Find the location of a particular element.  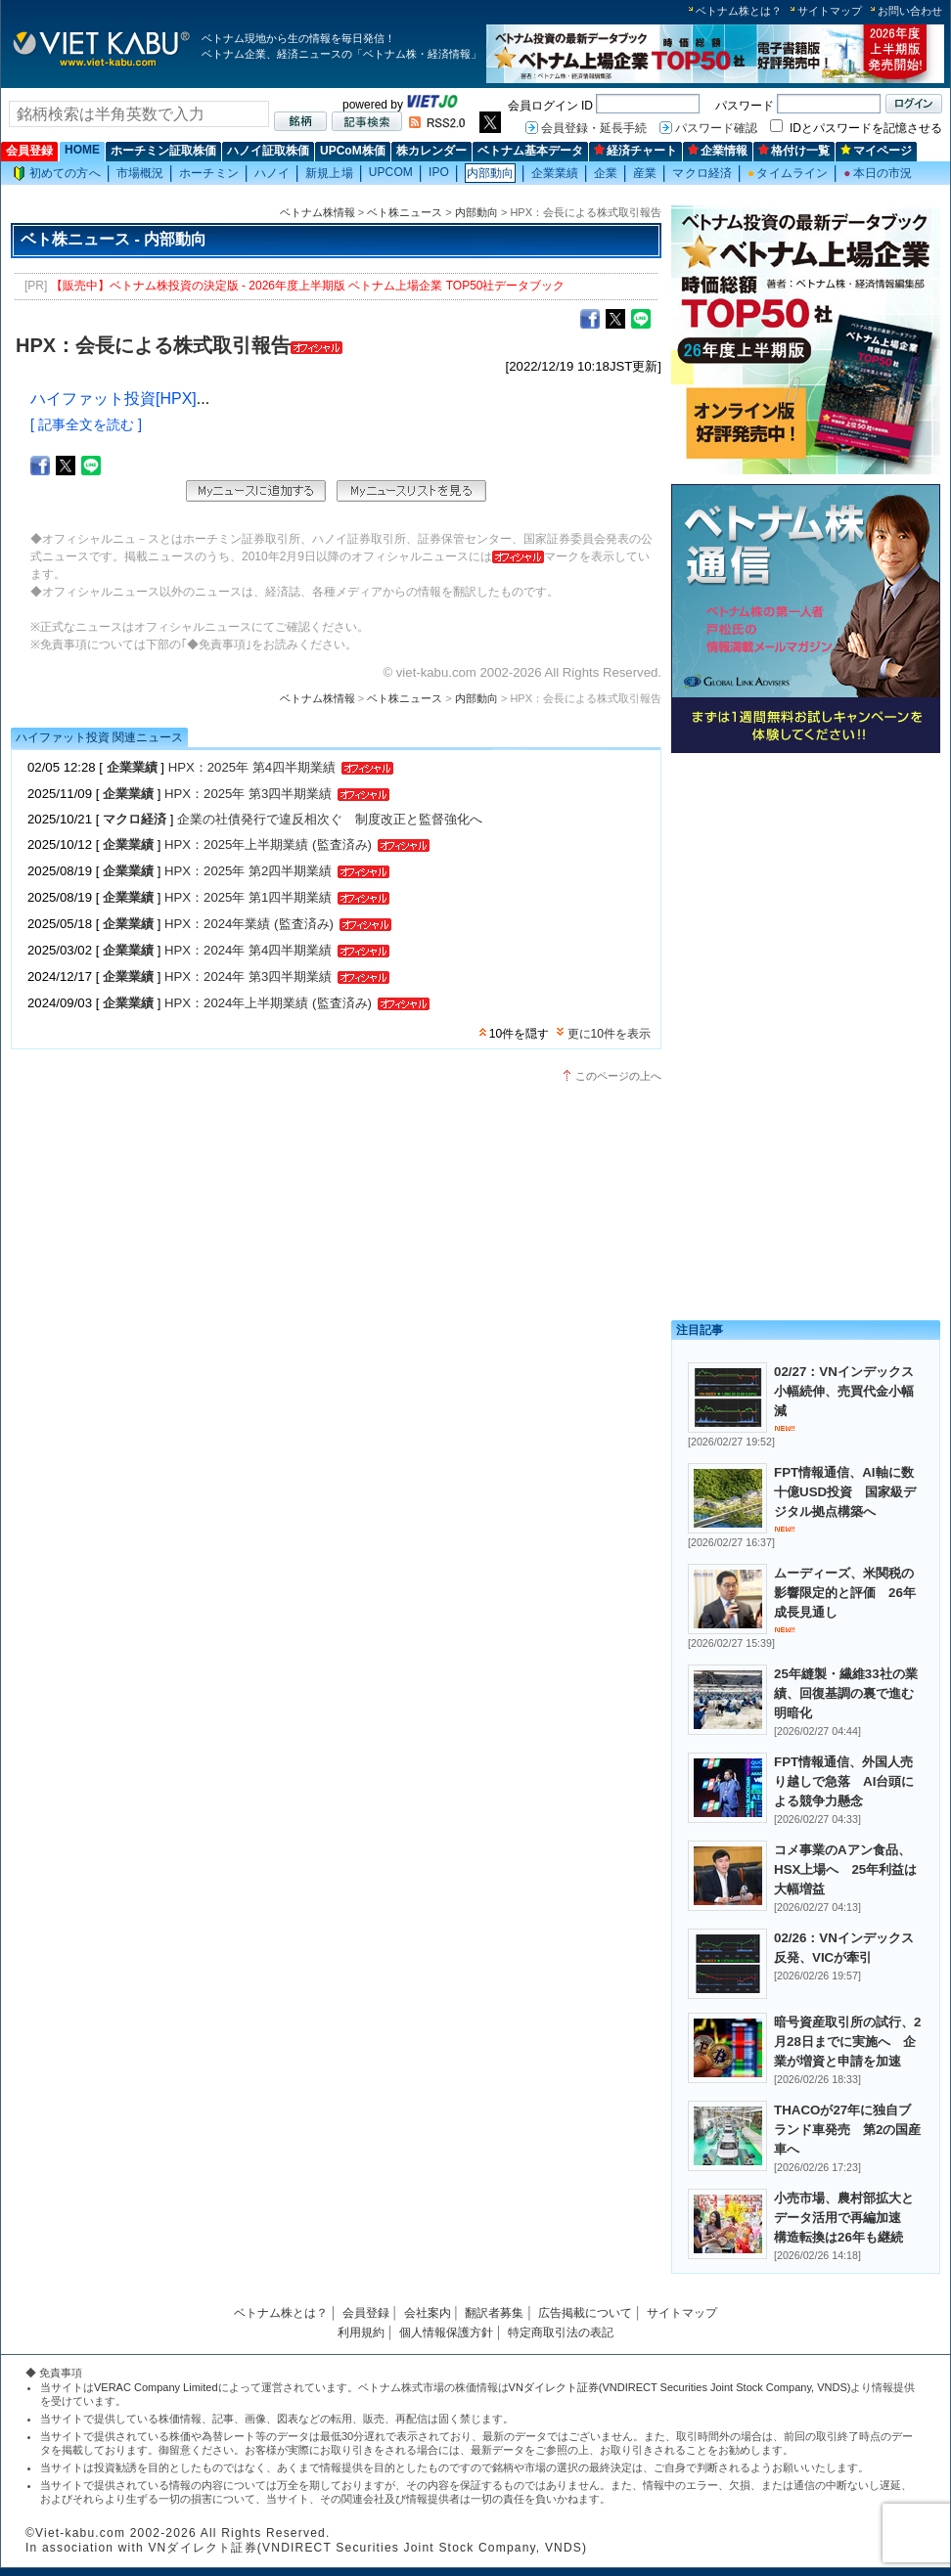

利用規約 is located at coordinates (361, 2332).